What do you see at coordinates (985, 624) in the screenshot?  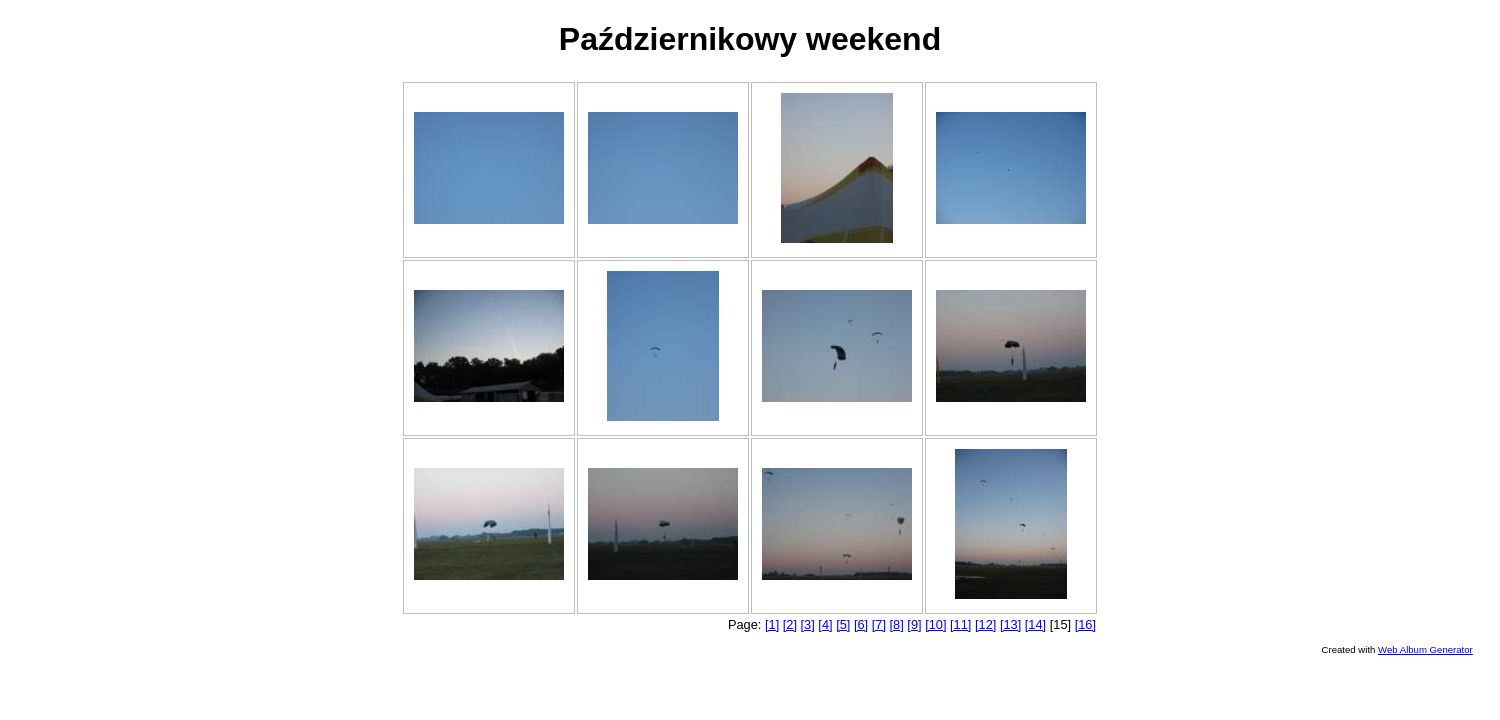 I see `[12]` at bounding box center [985, 624].